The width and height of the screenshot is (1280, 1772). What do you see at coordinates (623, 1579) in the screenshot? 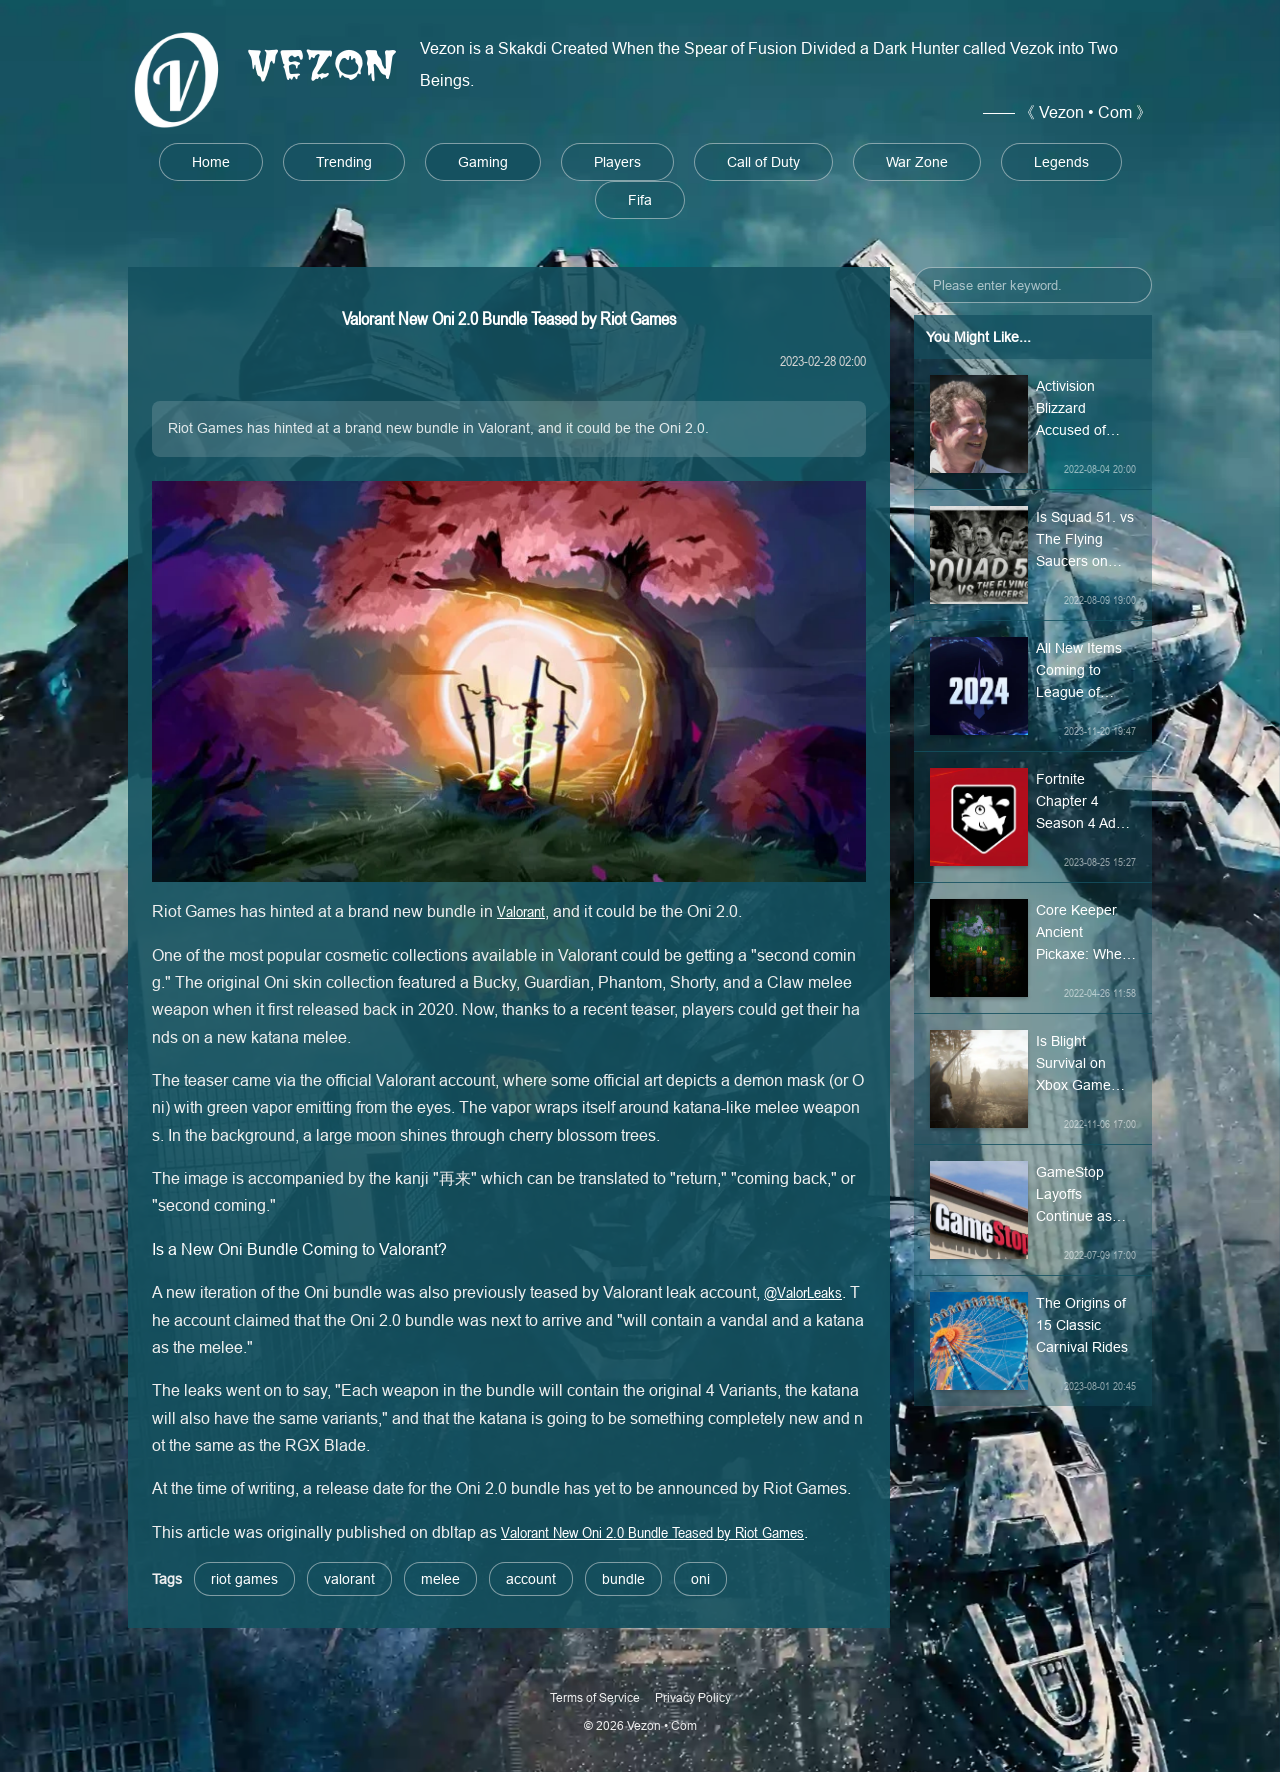
I see `bundle` at bounding box center [623, 1579].